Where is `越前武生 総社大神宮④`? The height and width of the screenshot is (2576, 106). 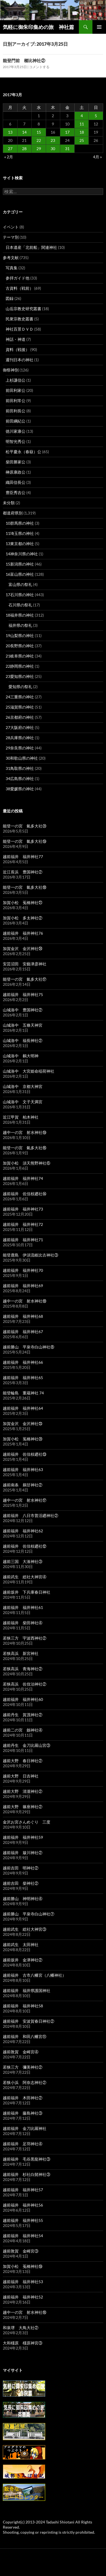 越前武生 総社大神宮④ is located at coordinates (24, 1576).